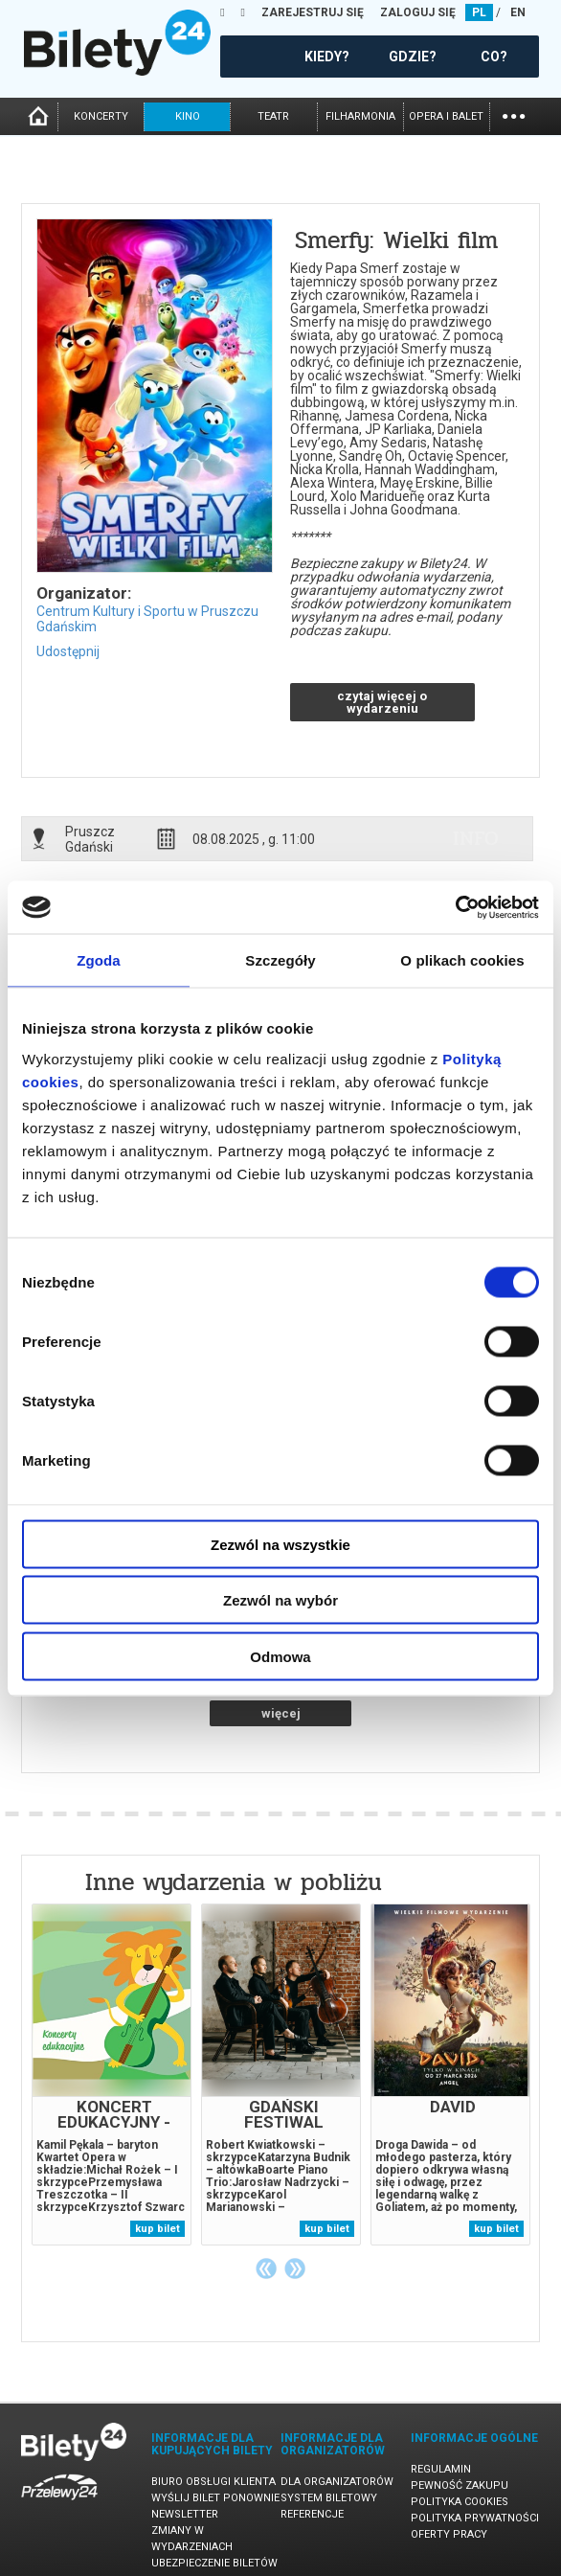 The image size is (561, 2576). What do you see at coordinates (294, 2268) in the screenshot?
I see `Next` at bounding box center [294, 2268].